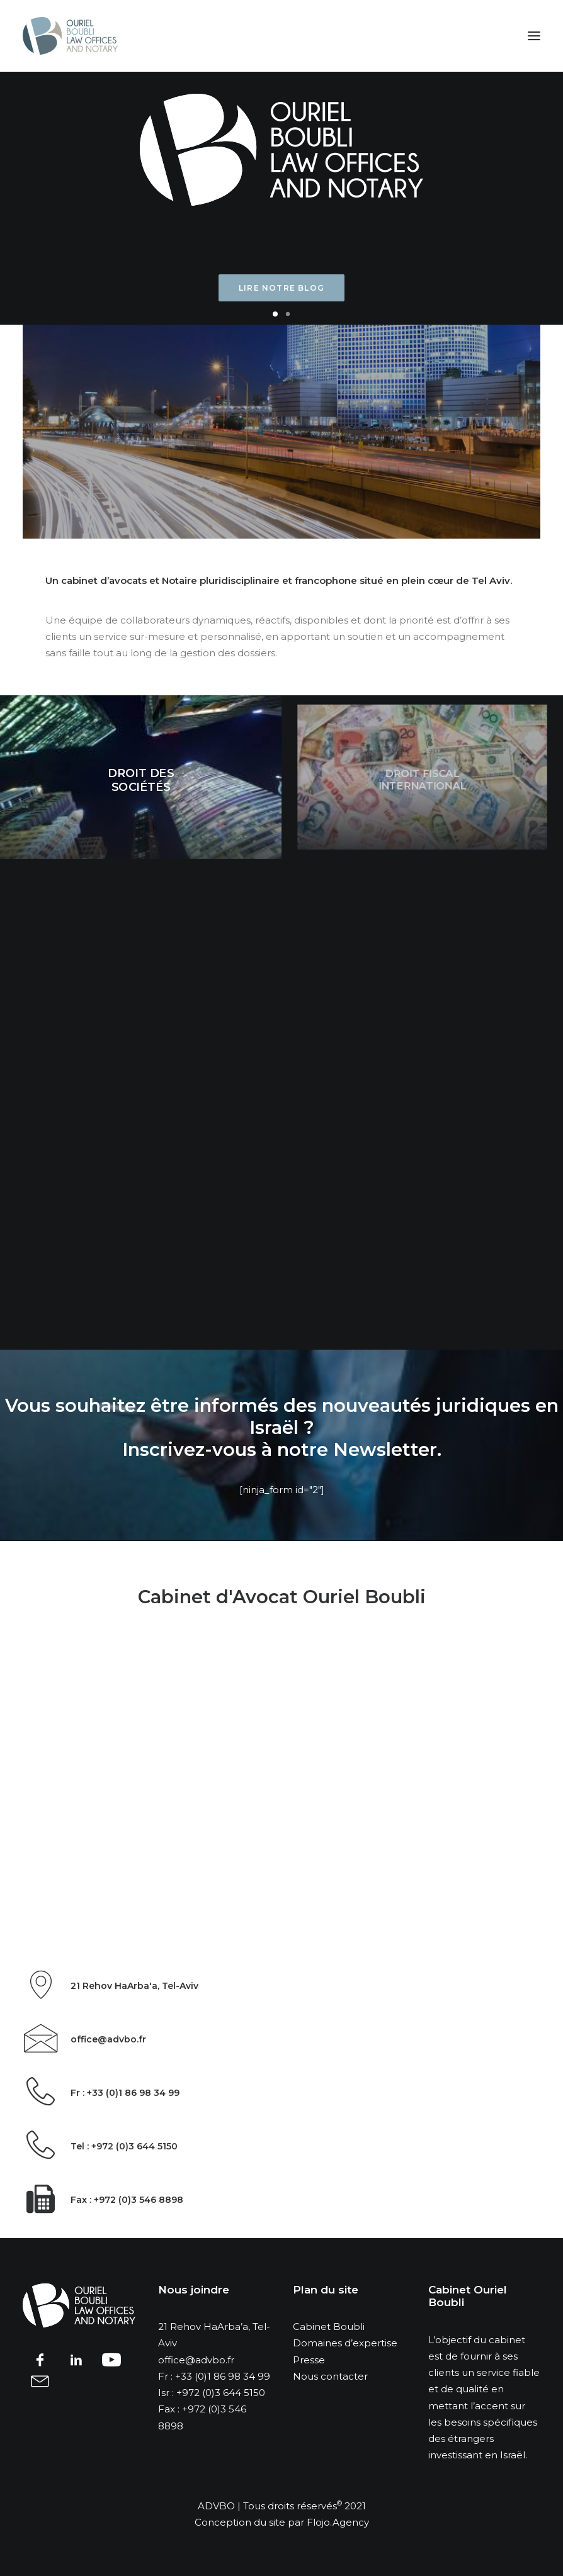 Image resolution: width=563 pixels, height=2576 pixels. What do you see at coordinates (222, 2376) in the screenshot?
I see `+33 (0)1 86 98 34 99` at bounding box center [222, 2376].